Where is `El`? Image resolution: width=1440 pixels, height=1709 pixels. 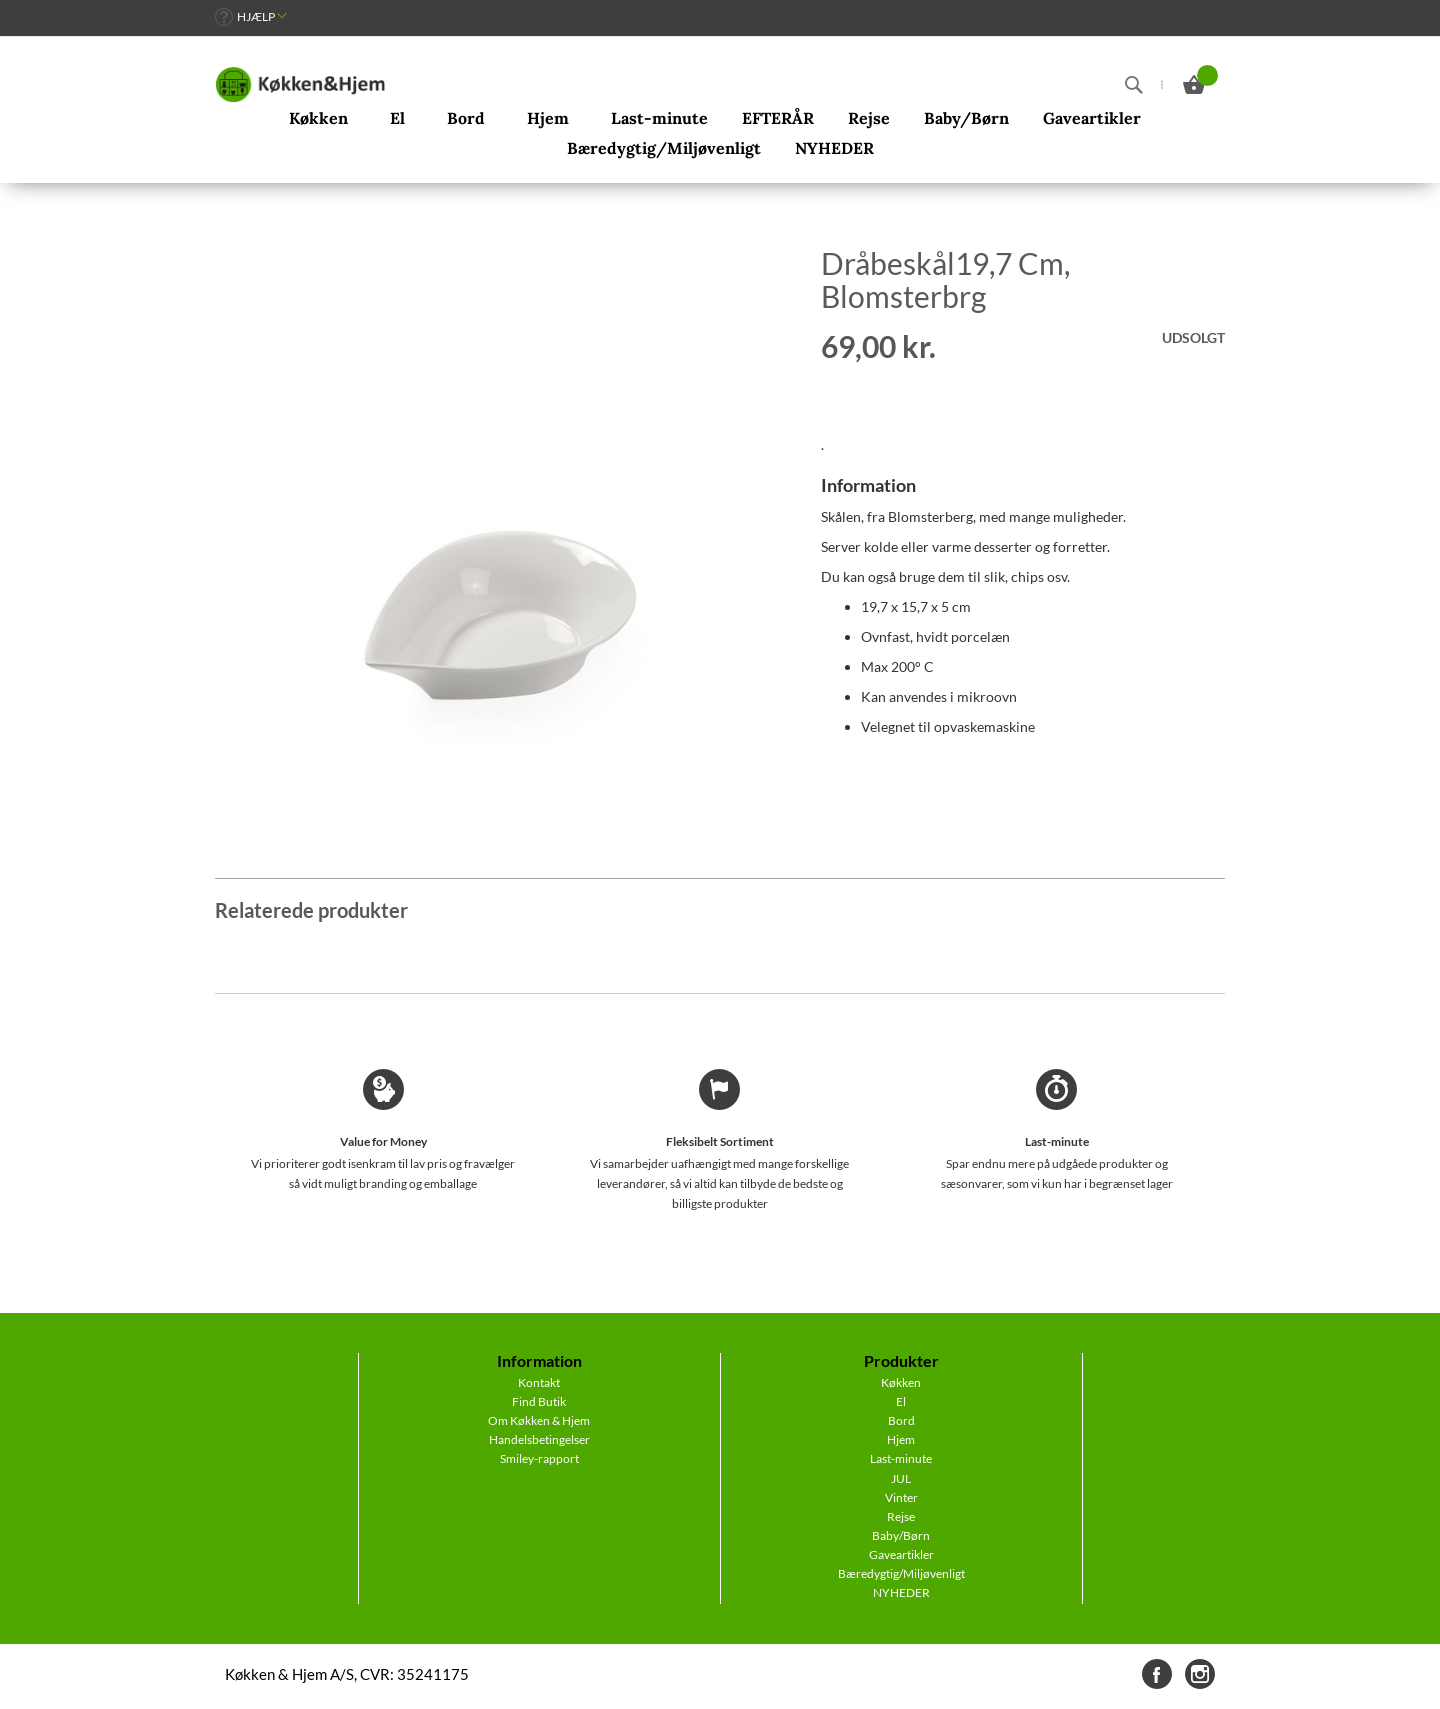
El is located at coordinates (901, 1401).